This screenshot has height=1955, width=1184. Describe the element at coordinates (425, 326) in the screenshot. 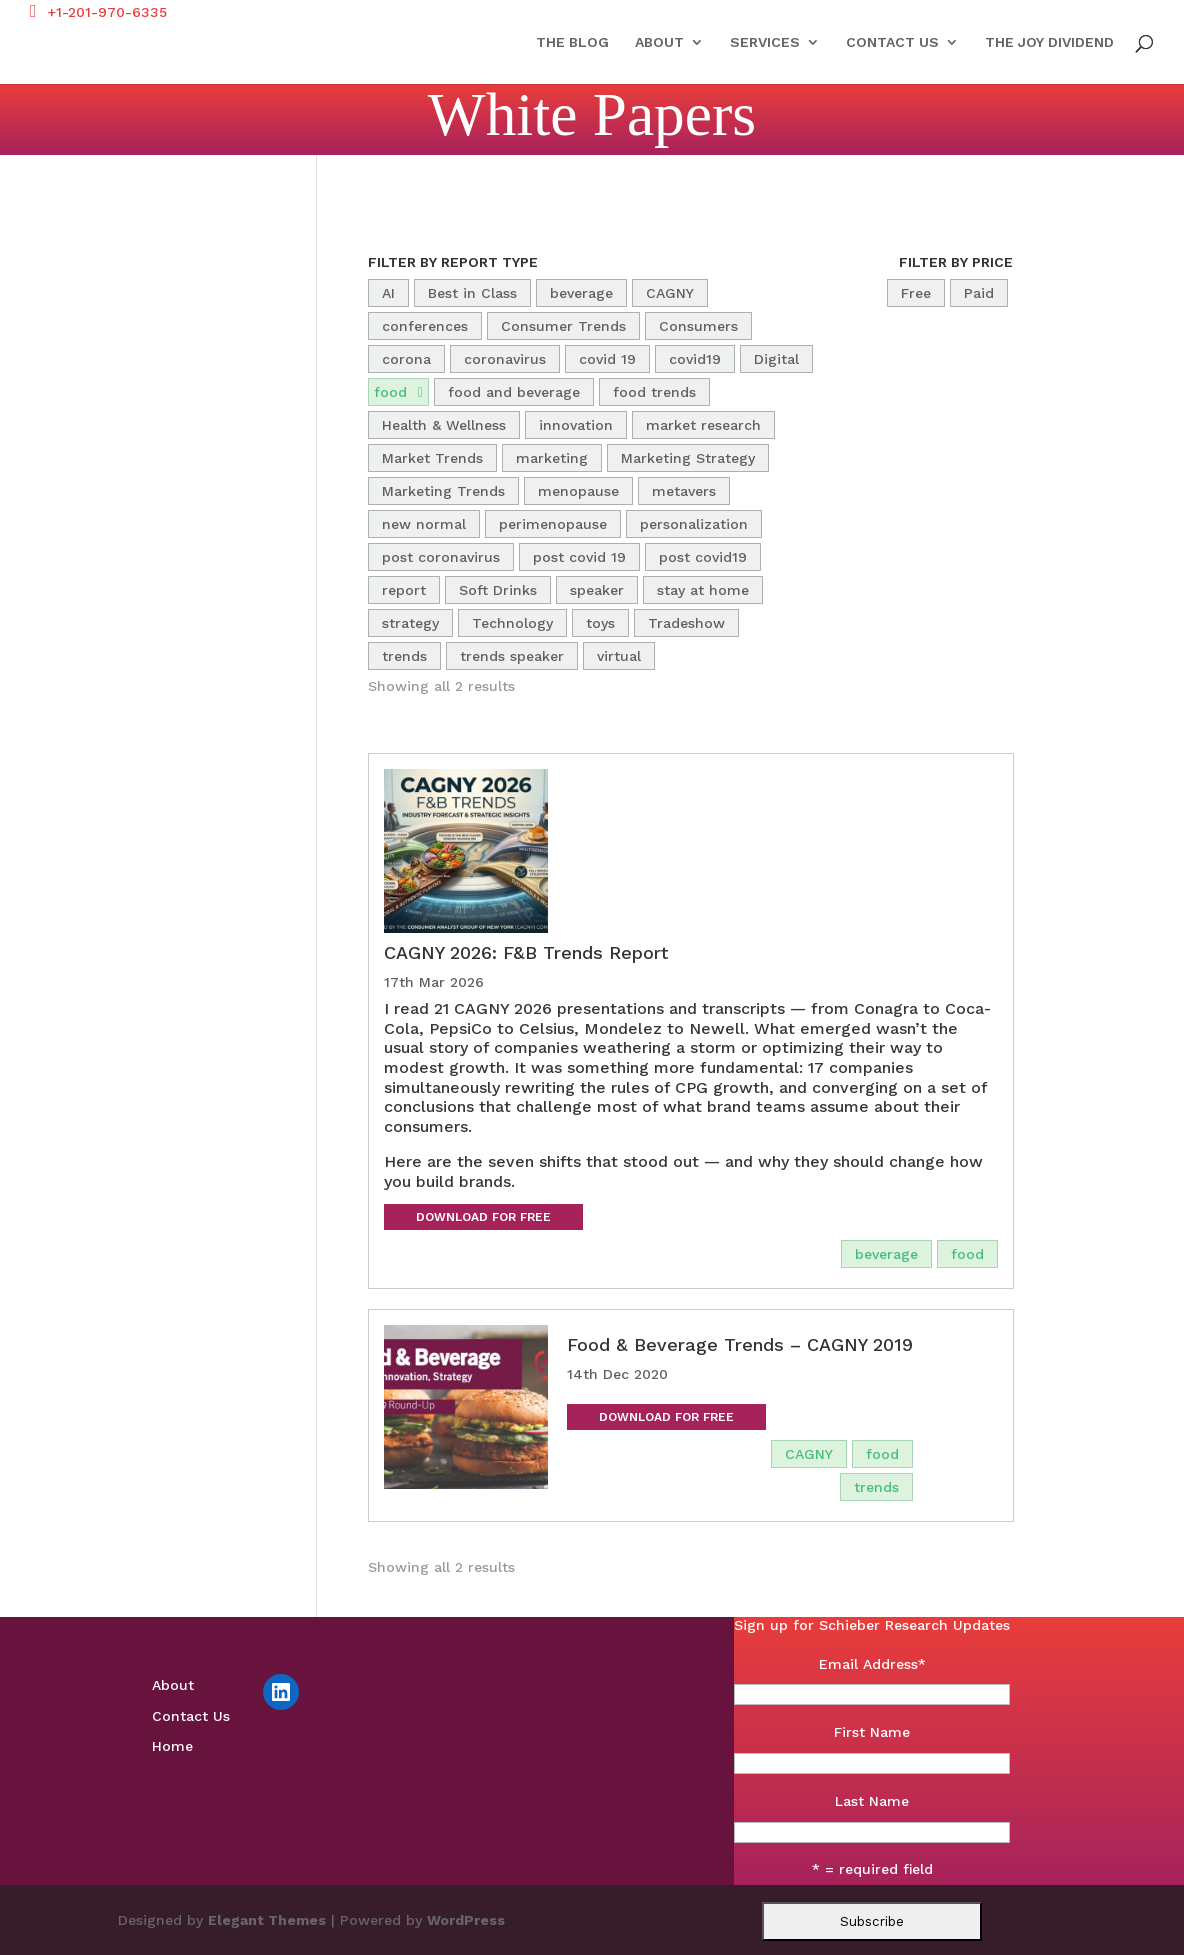

I see `conferences` at that location.